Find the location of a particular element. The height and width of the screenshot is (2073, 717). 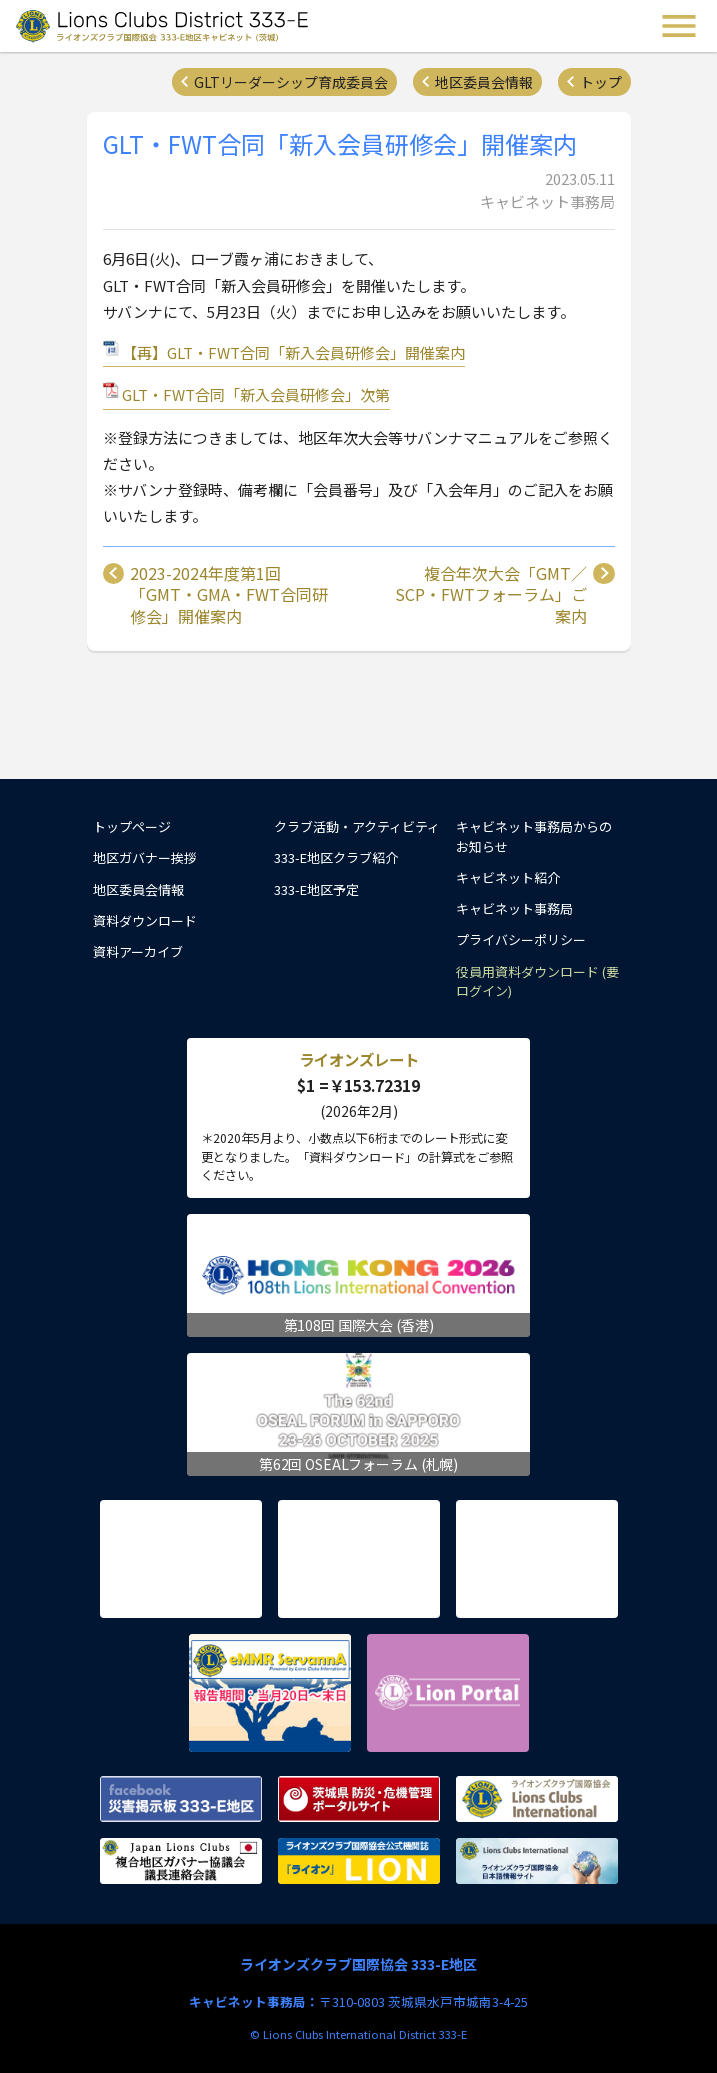

資料アーカイブ is located at coordinates (138, 951).